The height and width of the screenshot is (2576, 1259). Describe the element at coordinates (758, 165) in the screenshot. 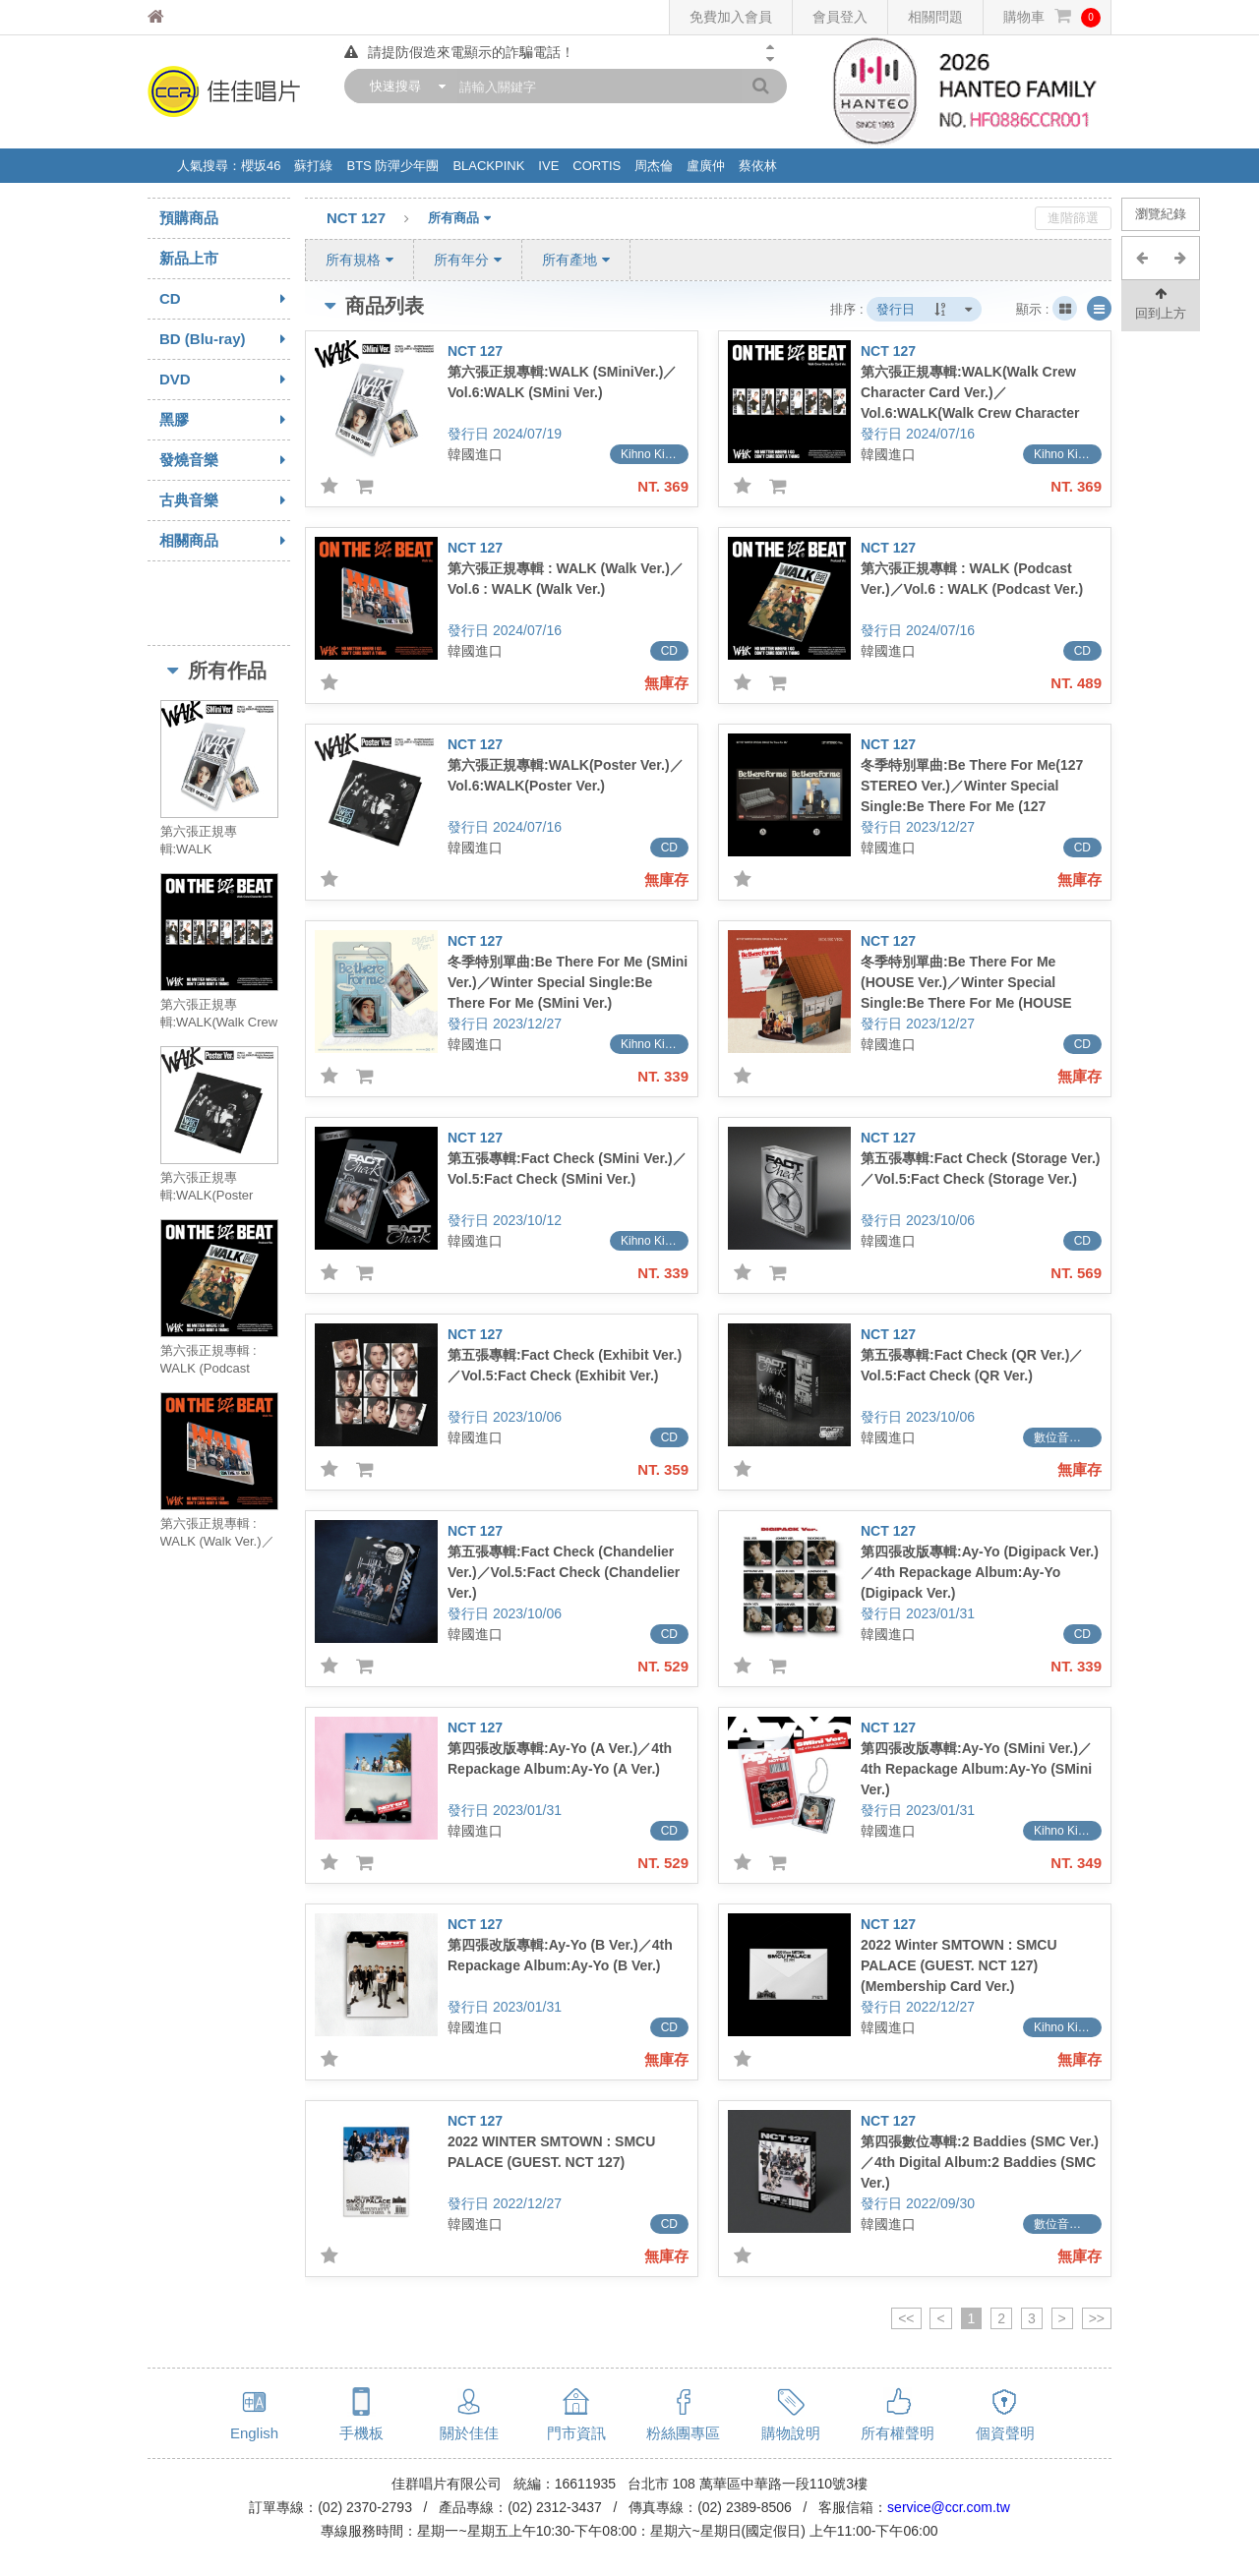

I see `蔡依林` at that location.